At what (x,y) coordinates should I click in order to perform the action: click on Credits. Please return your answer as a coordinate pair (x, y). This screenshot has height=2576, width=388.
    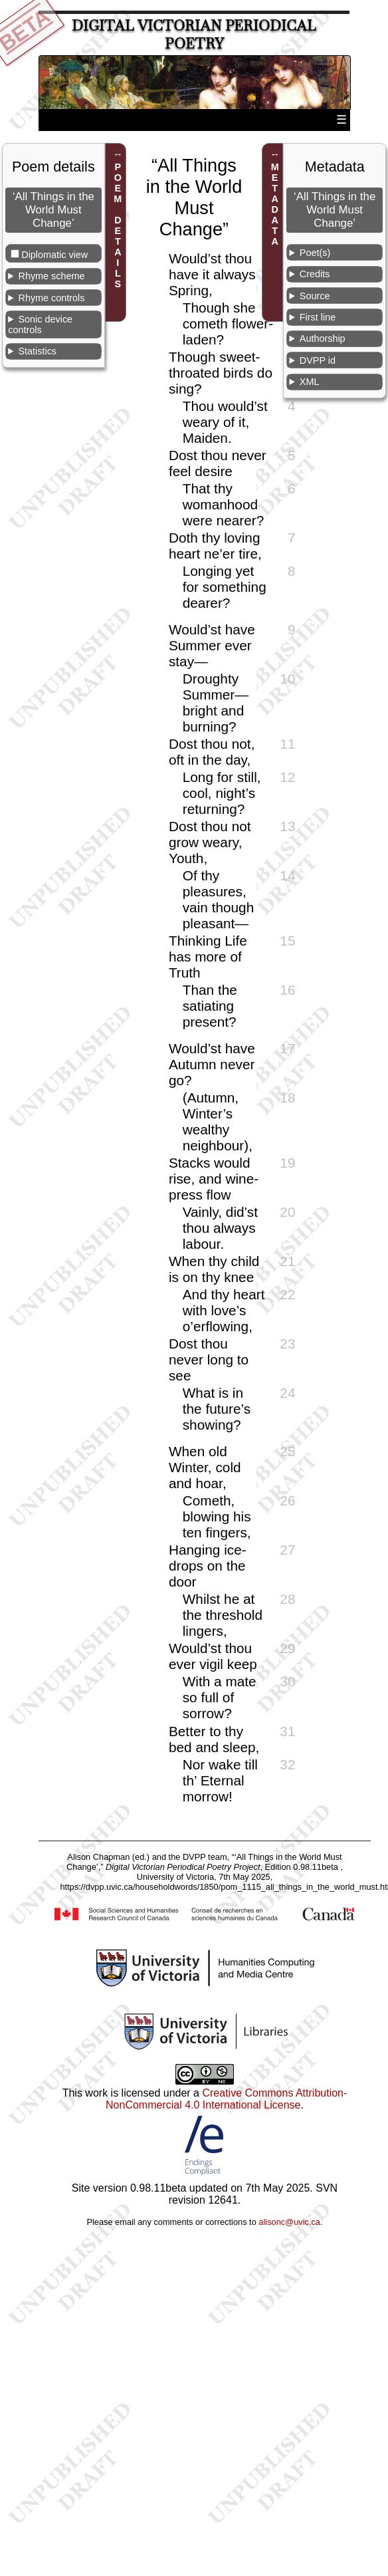
    Looking at the image, I should click on (315, 274).